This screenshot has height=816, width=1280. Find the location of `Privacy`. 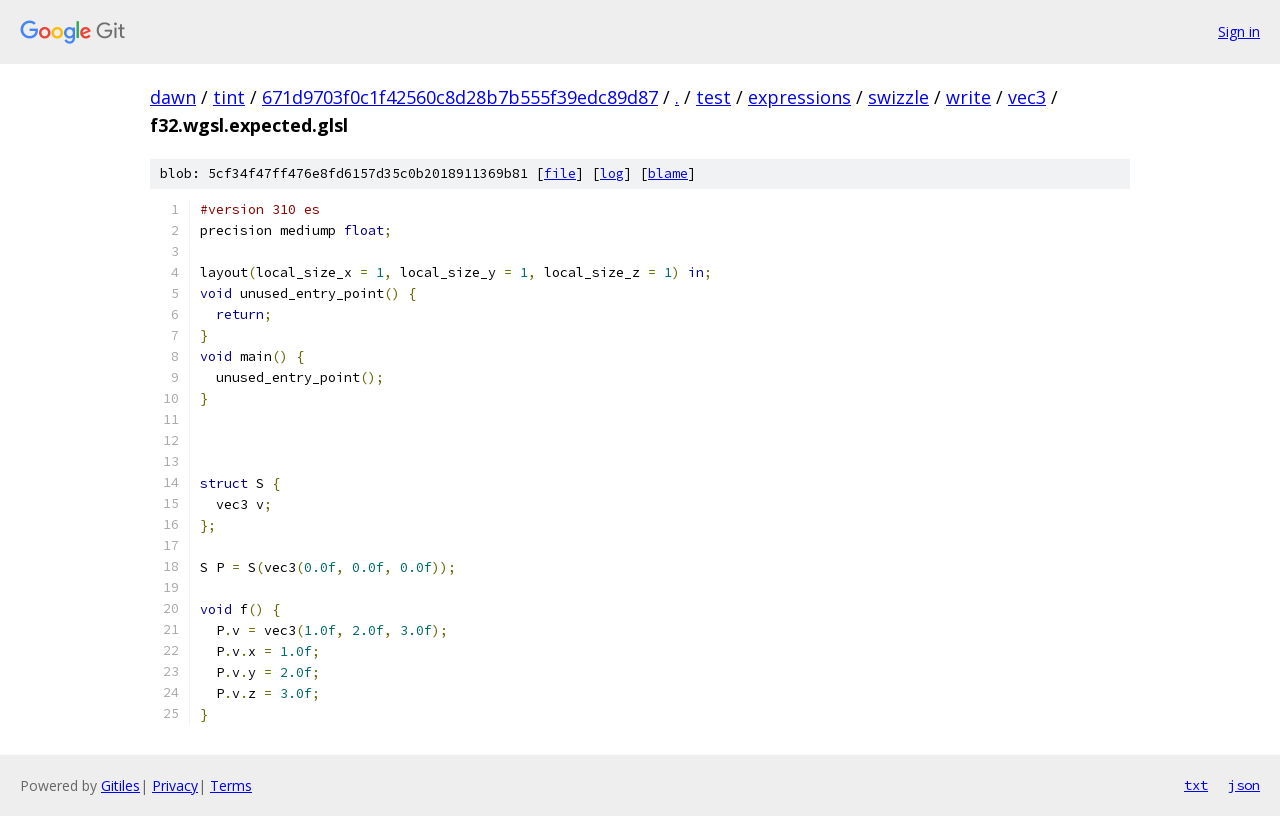

Privacy is located at coordinates (175, 785).